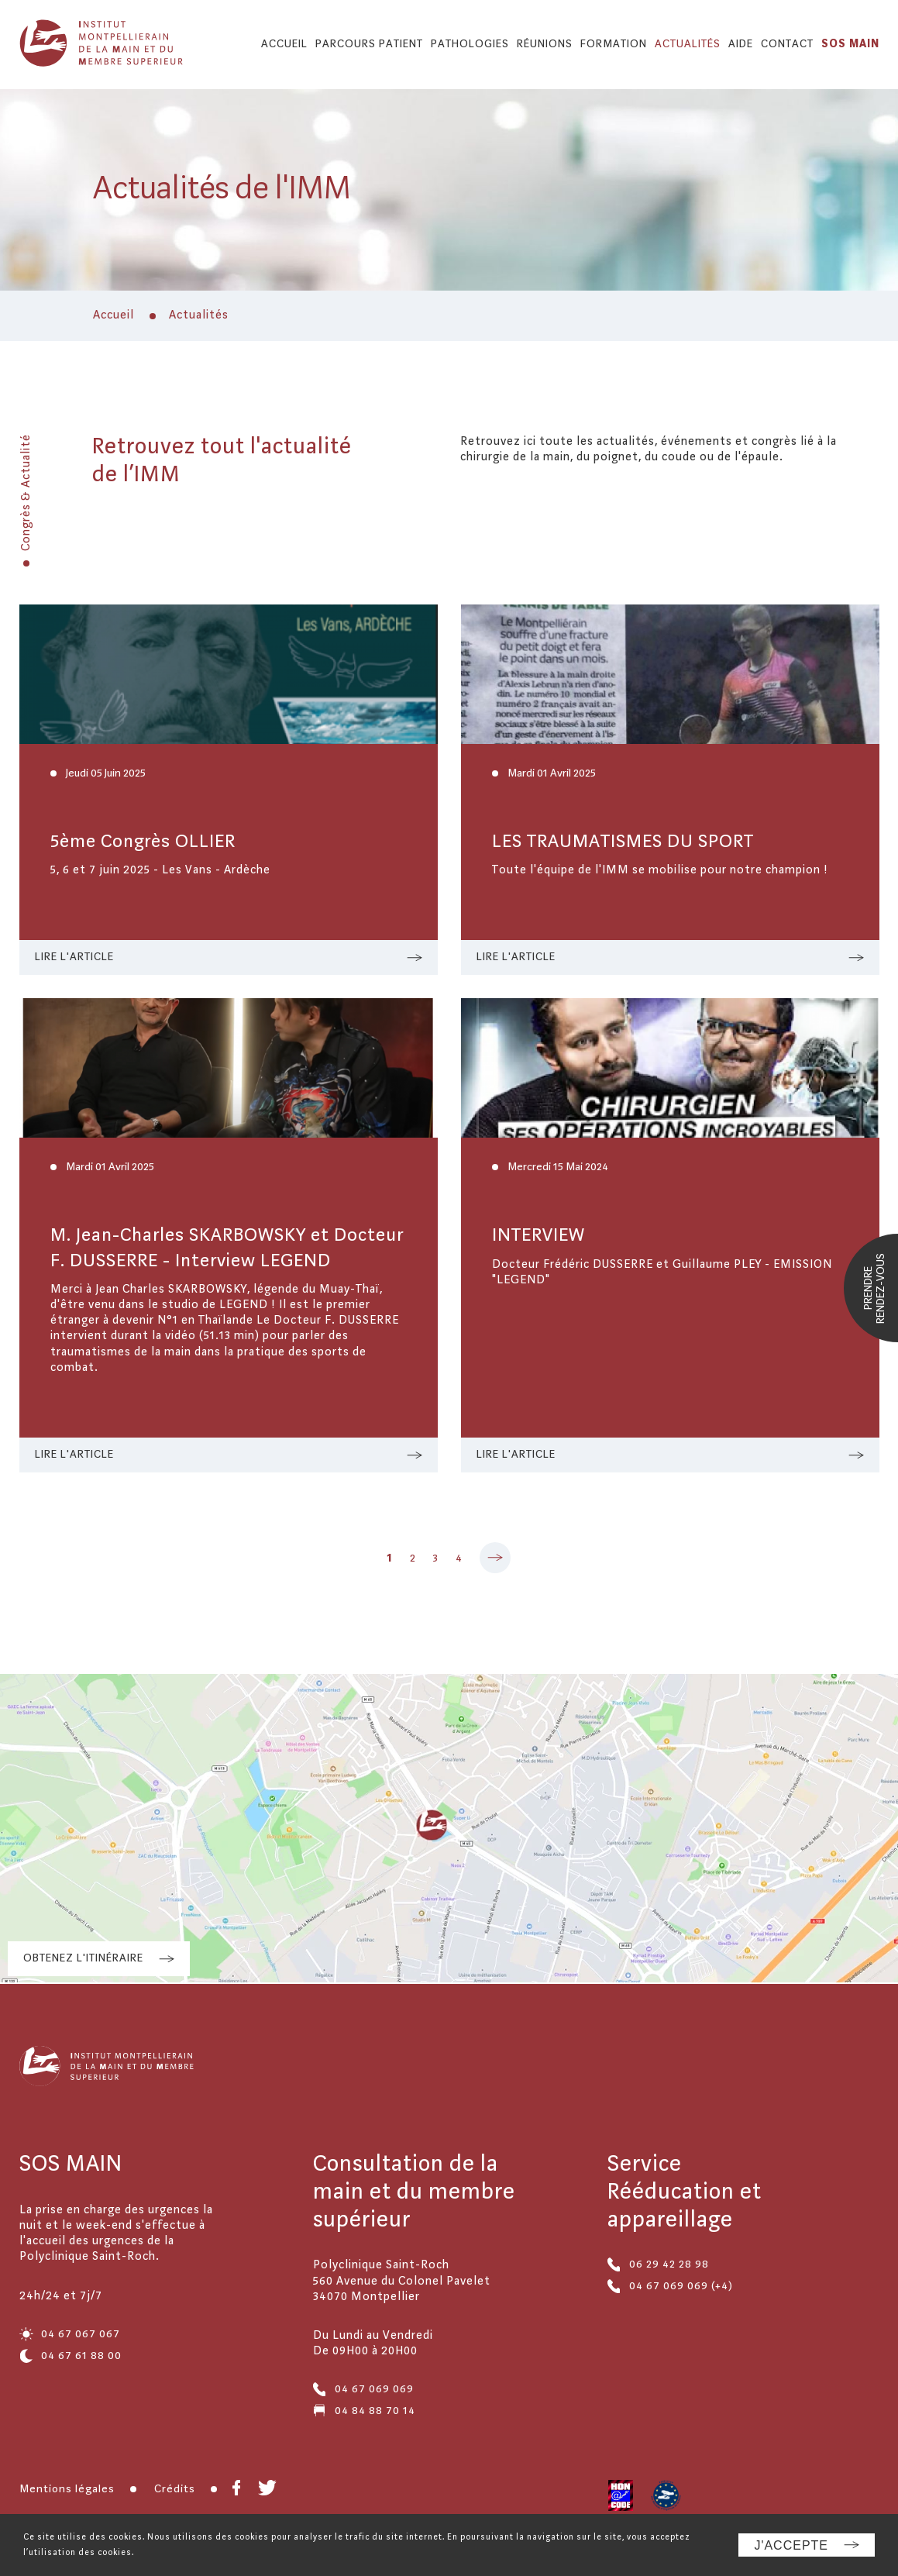 This screenshot has width=898, height=2576. What do you see at coordinates (284, 44) in the screenshot?
I see `Accueil` at bounding box center [284, 44].